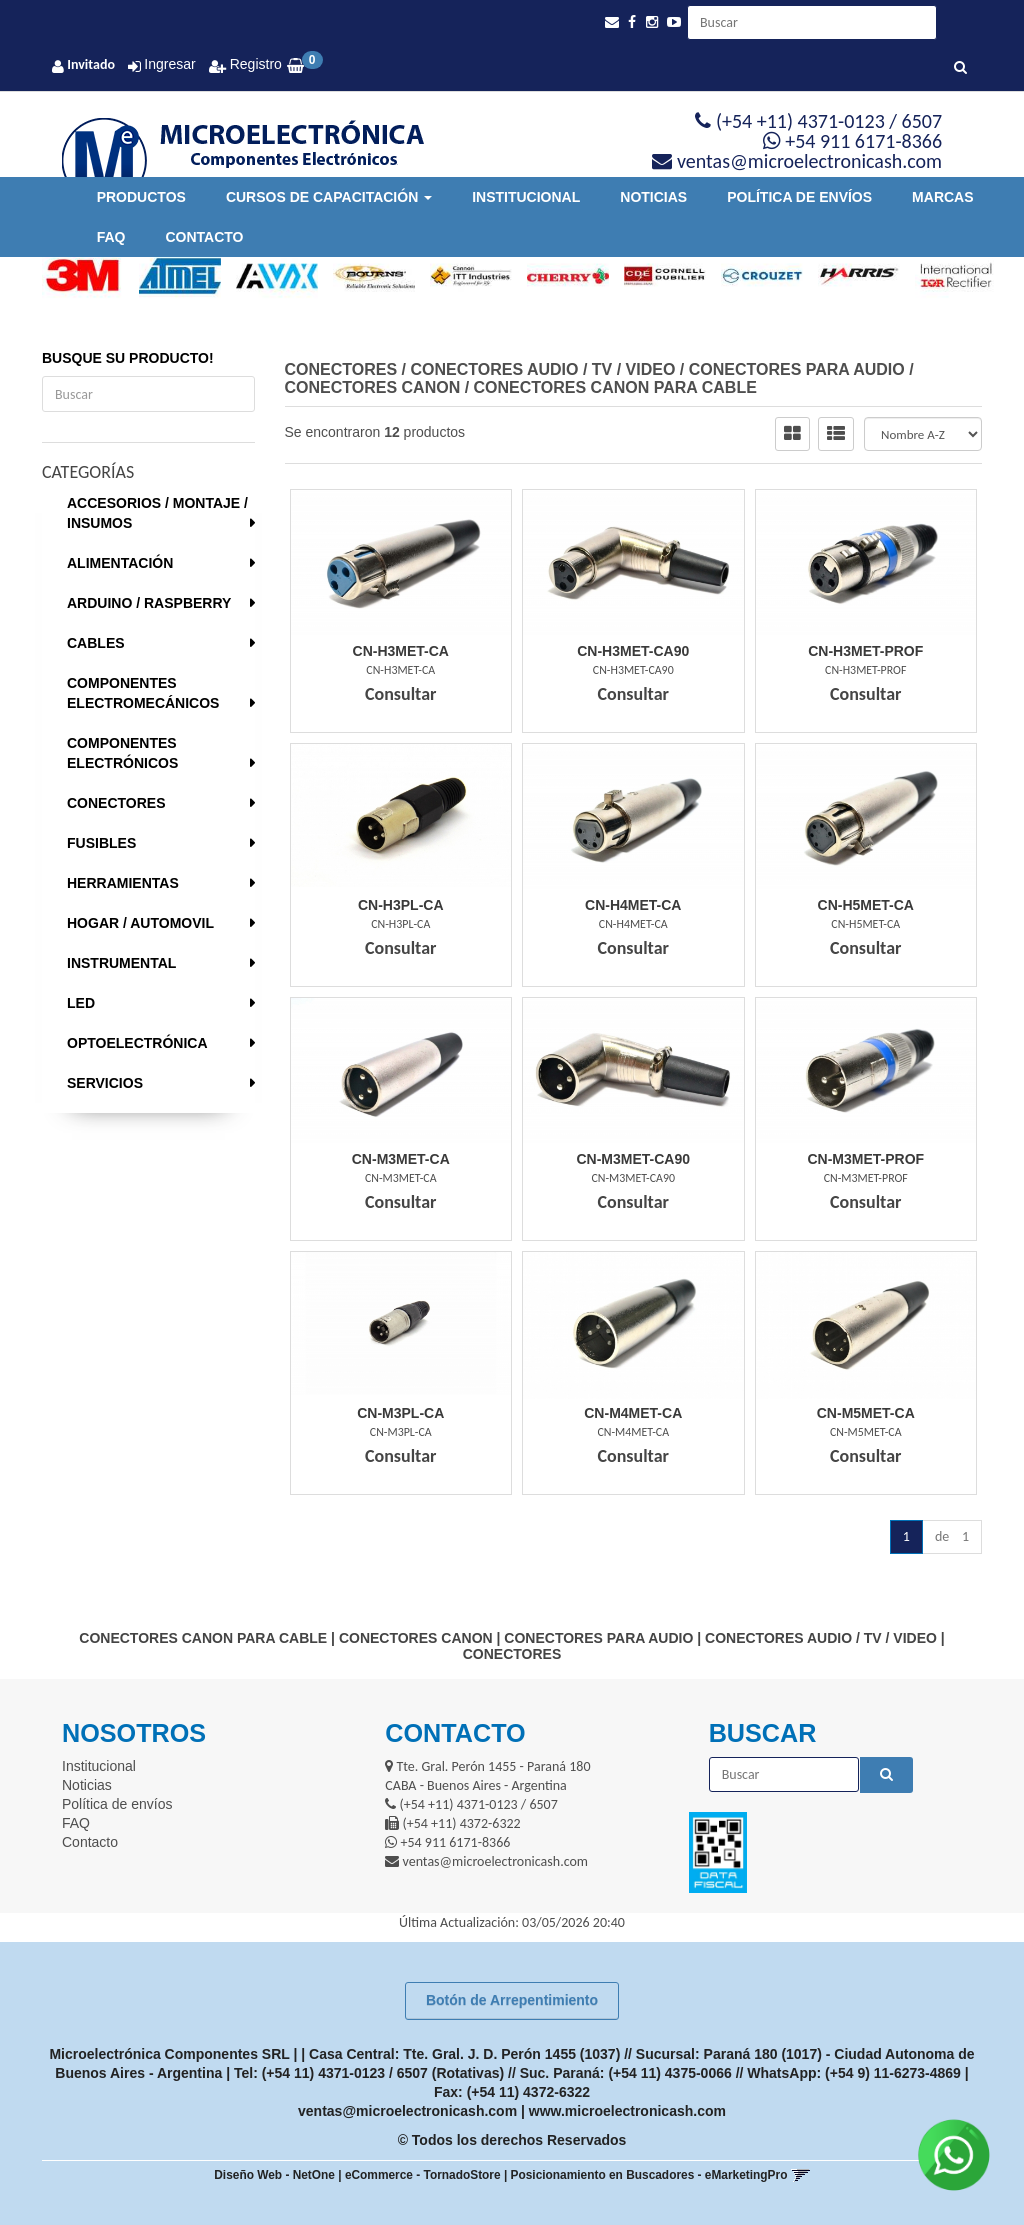 The height and width of the screenshot is (2225, 1024). I want to click on [option], so click(75, 276).